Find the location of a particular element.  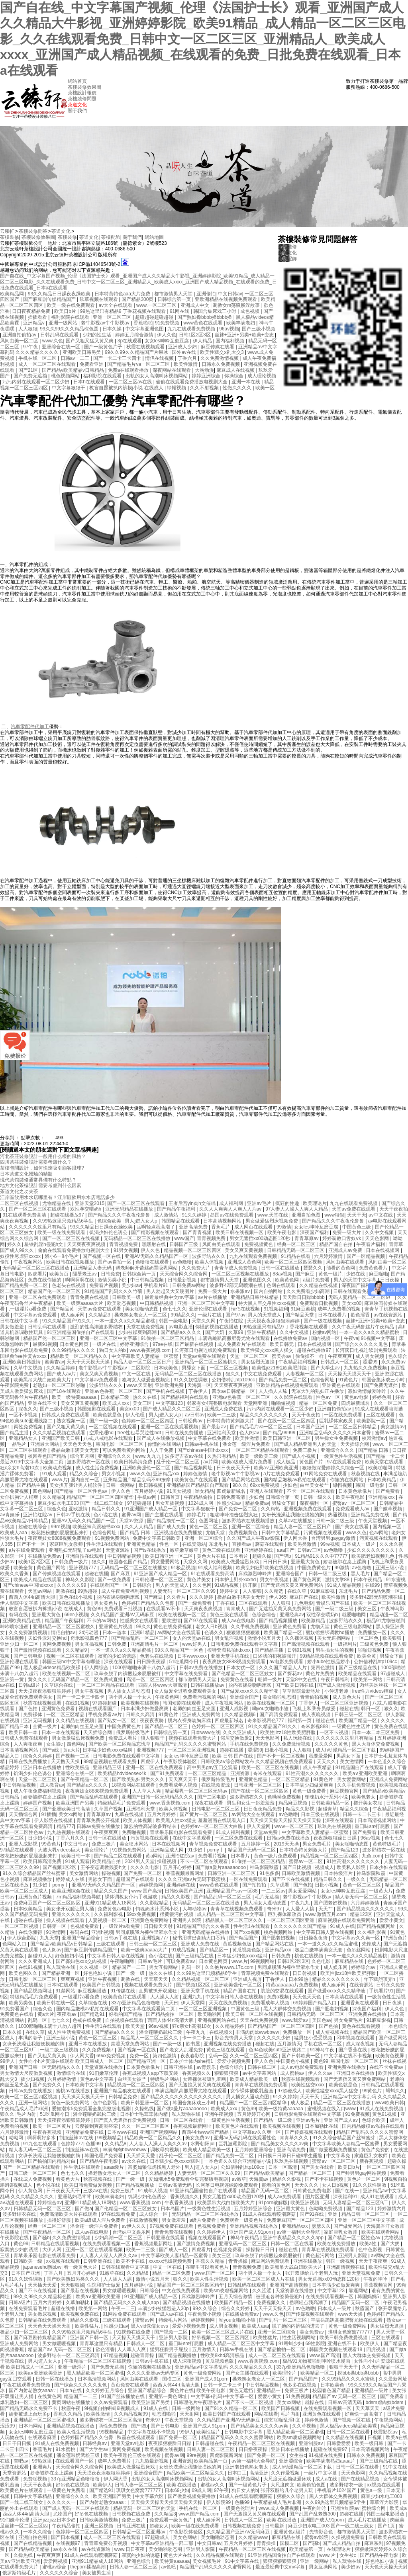

免费a视频 is located at coordinates (278, 1997).